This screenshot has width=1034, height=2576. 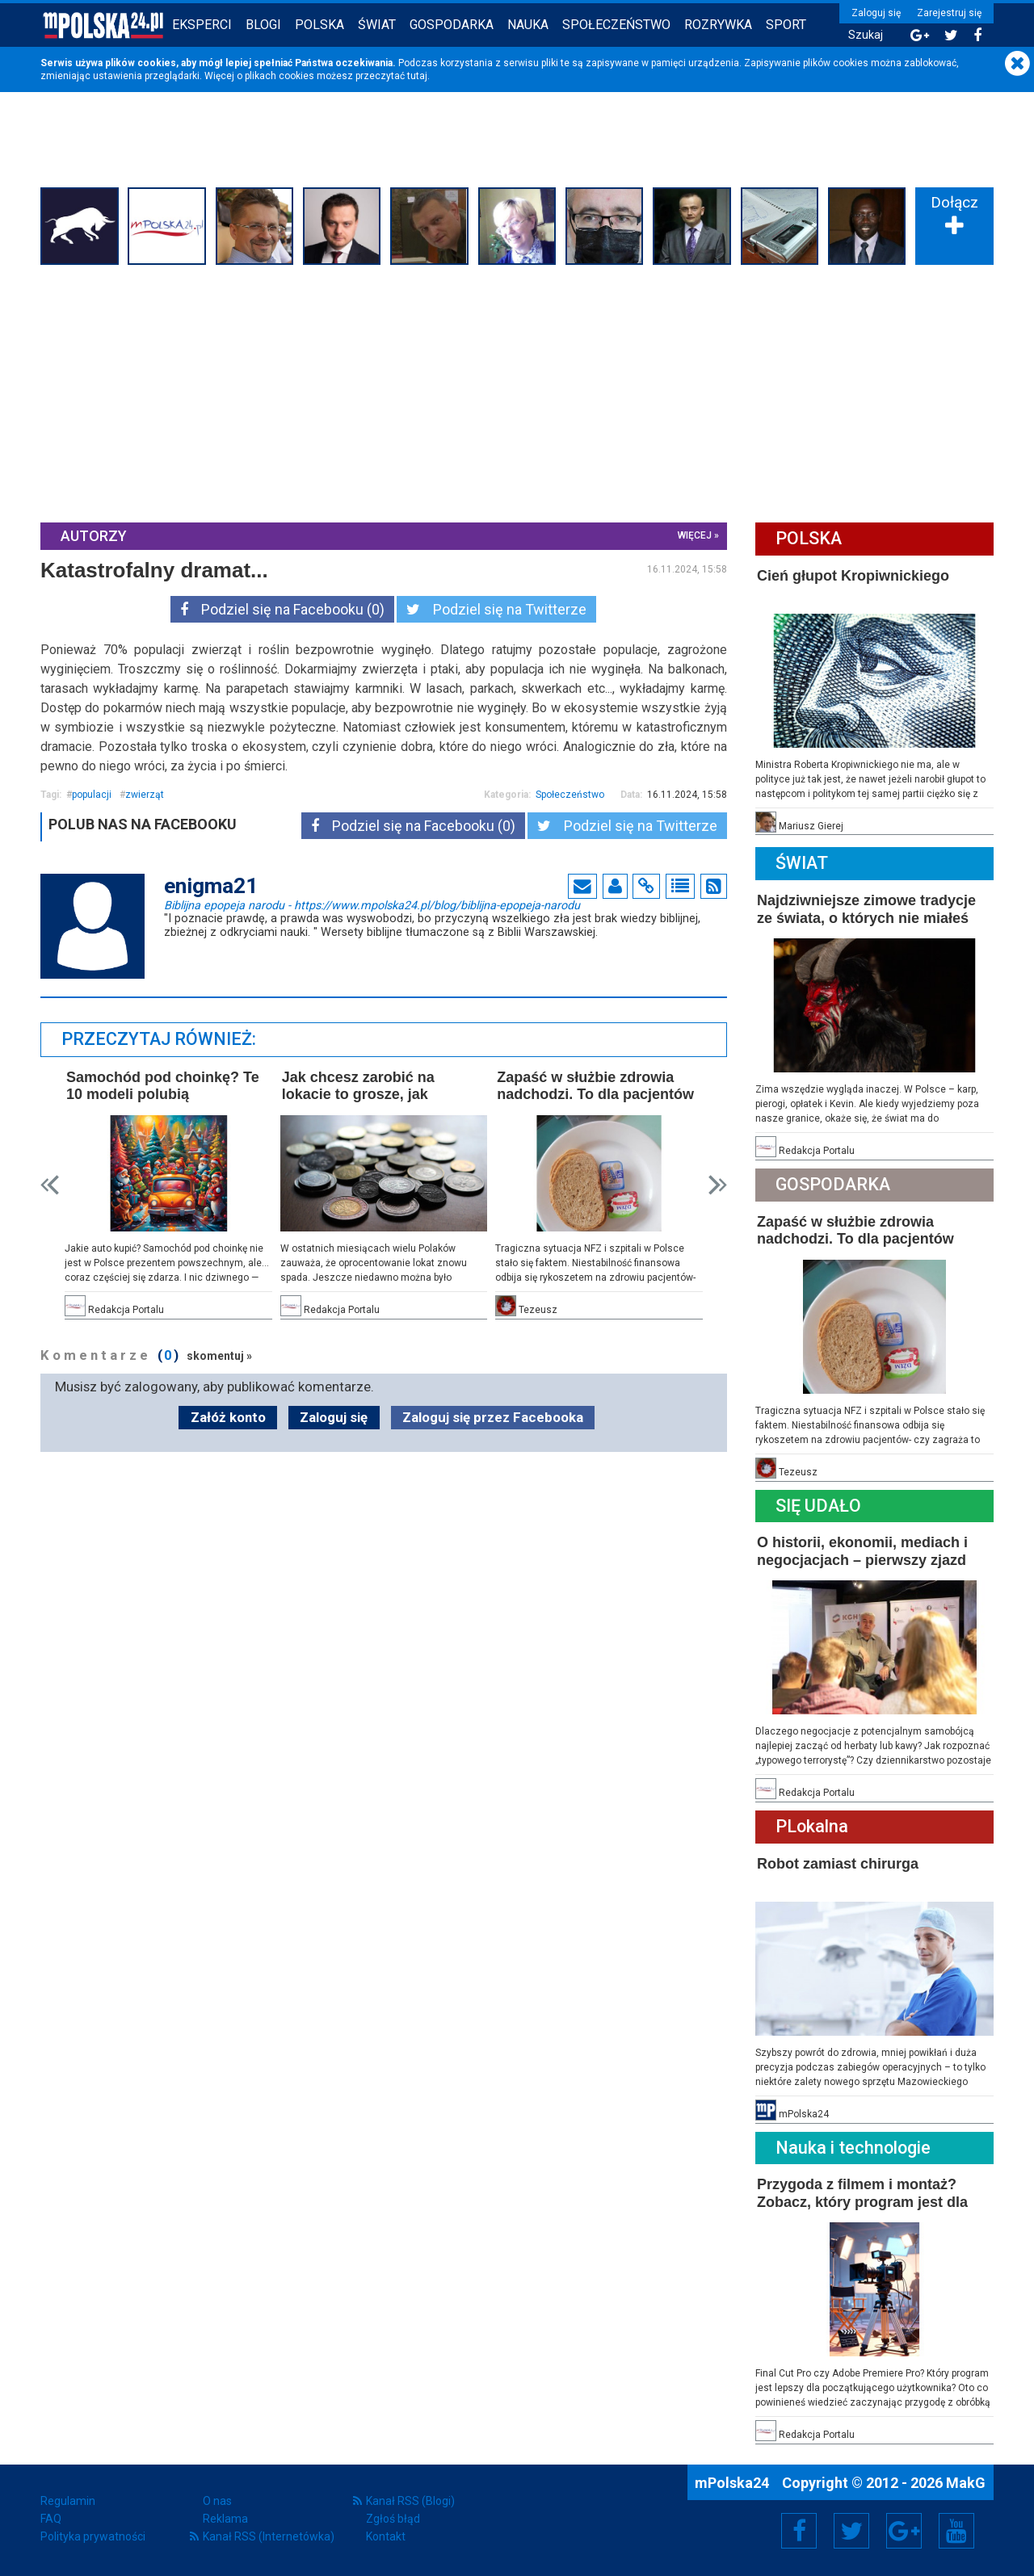 I want to click on Załóż konto, so click(x=228, y=1417).